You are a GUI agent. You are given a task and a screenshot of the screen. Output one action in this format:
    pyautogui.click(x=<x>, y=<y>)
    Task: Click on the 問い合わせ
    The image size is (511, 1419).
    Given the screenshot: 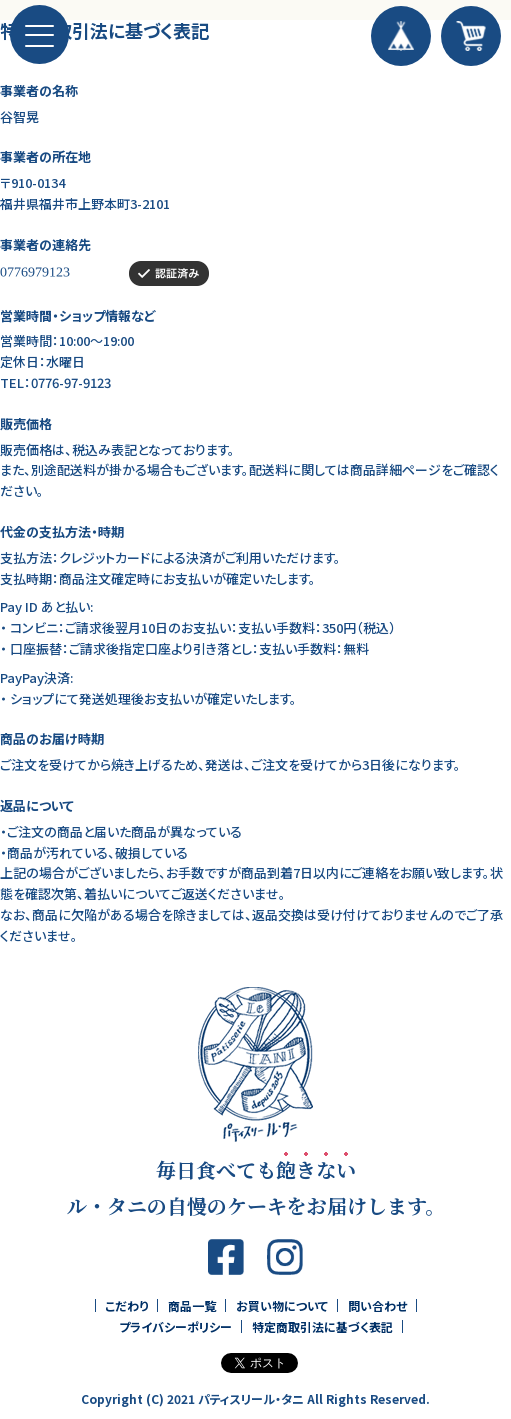 What is the action you would take?
    pyautogui.click(x=377, y=1305)
    